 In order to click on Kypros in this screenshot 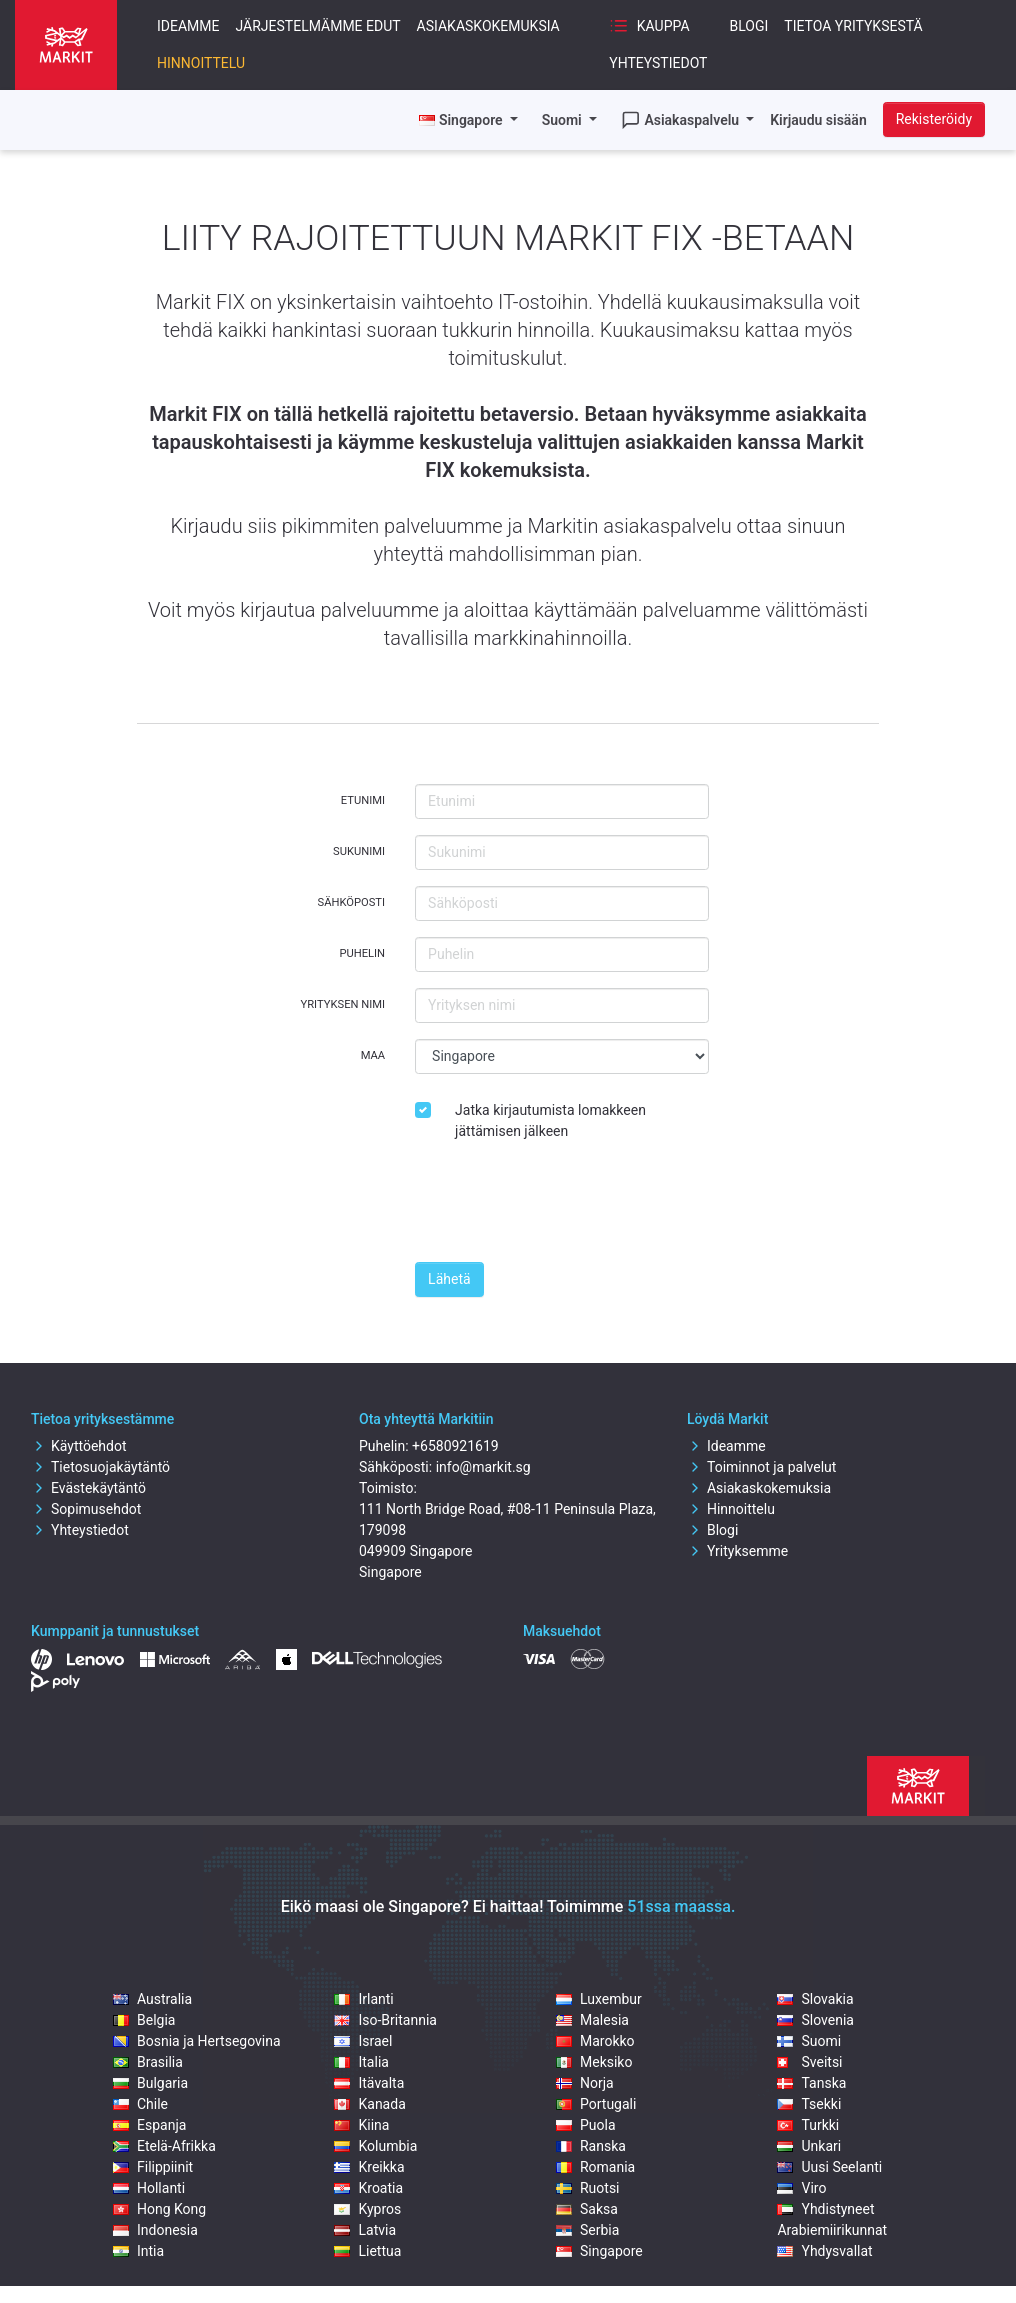, I will do `click(367, 2209)`.